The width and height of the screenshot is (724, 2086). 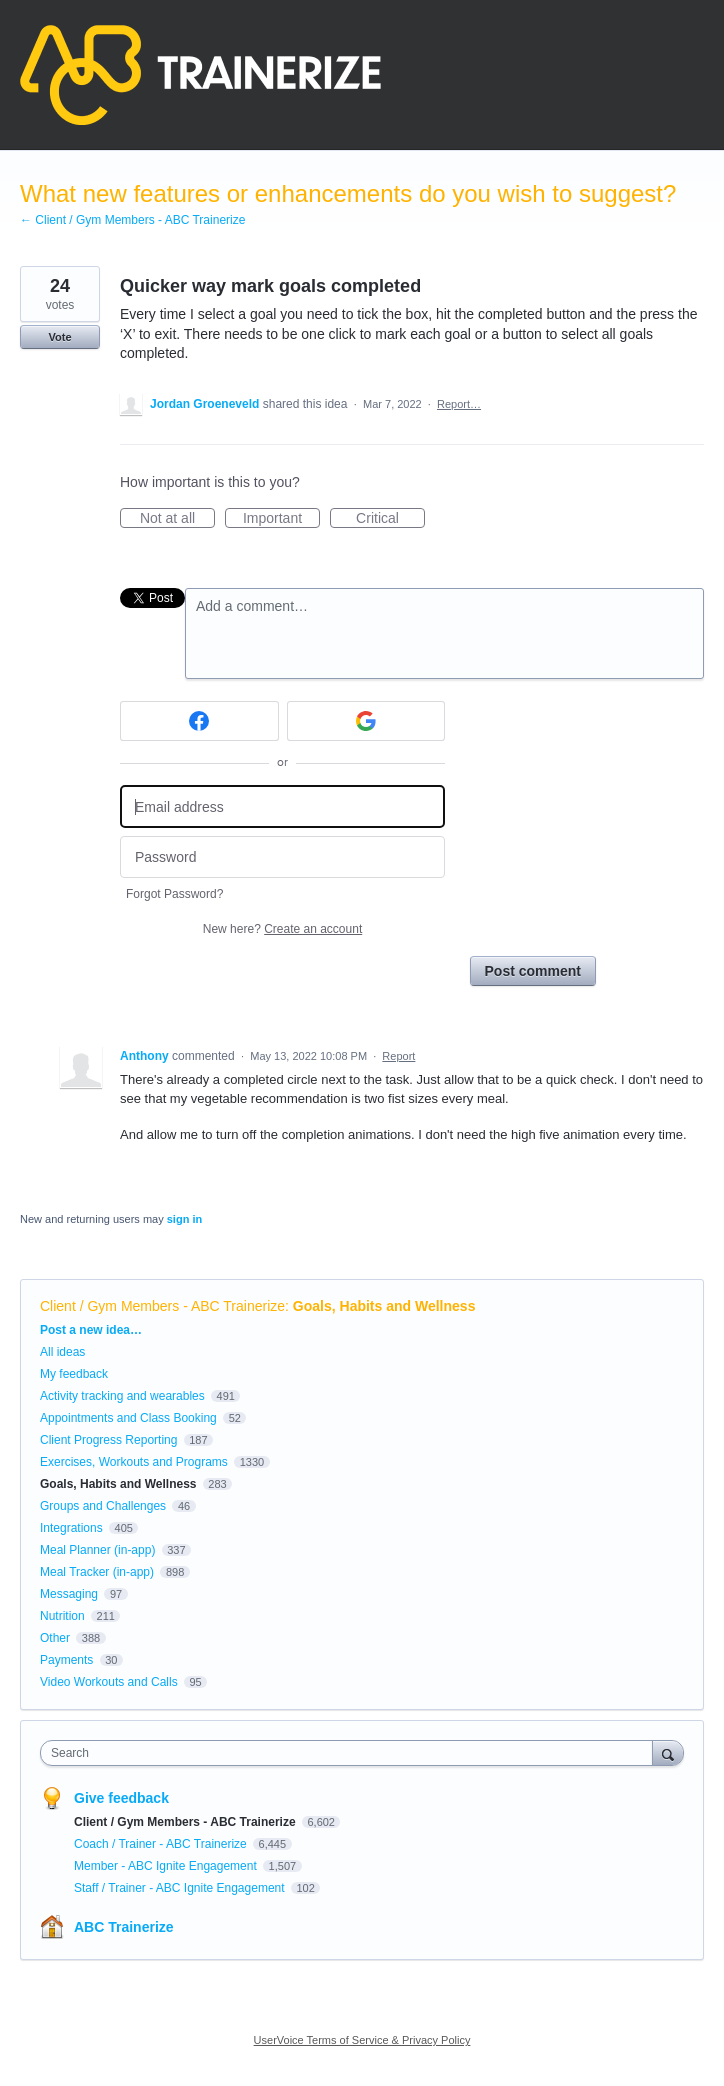 What do you see at coordinates (362, 2040) in the screenshot?
I see `UserVoice Terms of Service & Privacy Policy` at bounding box center [362, 2040].